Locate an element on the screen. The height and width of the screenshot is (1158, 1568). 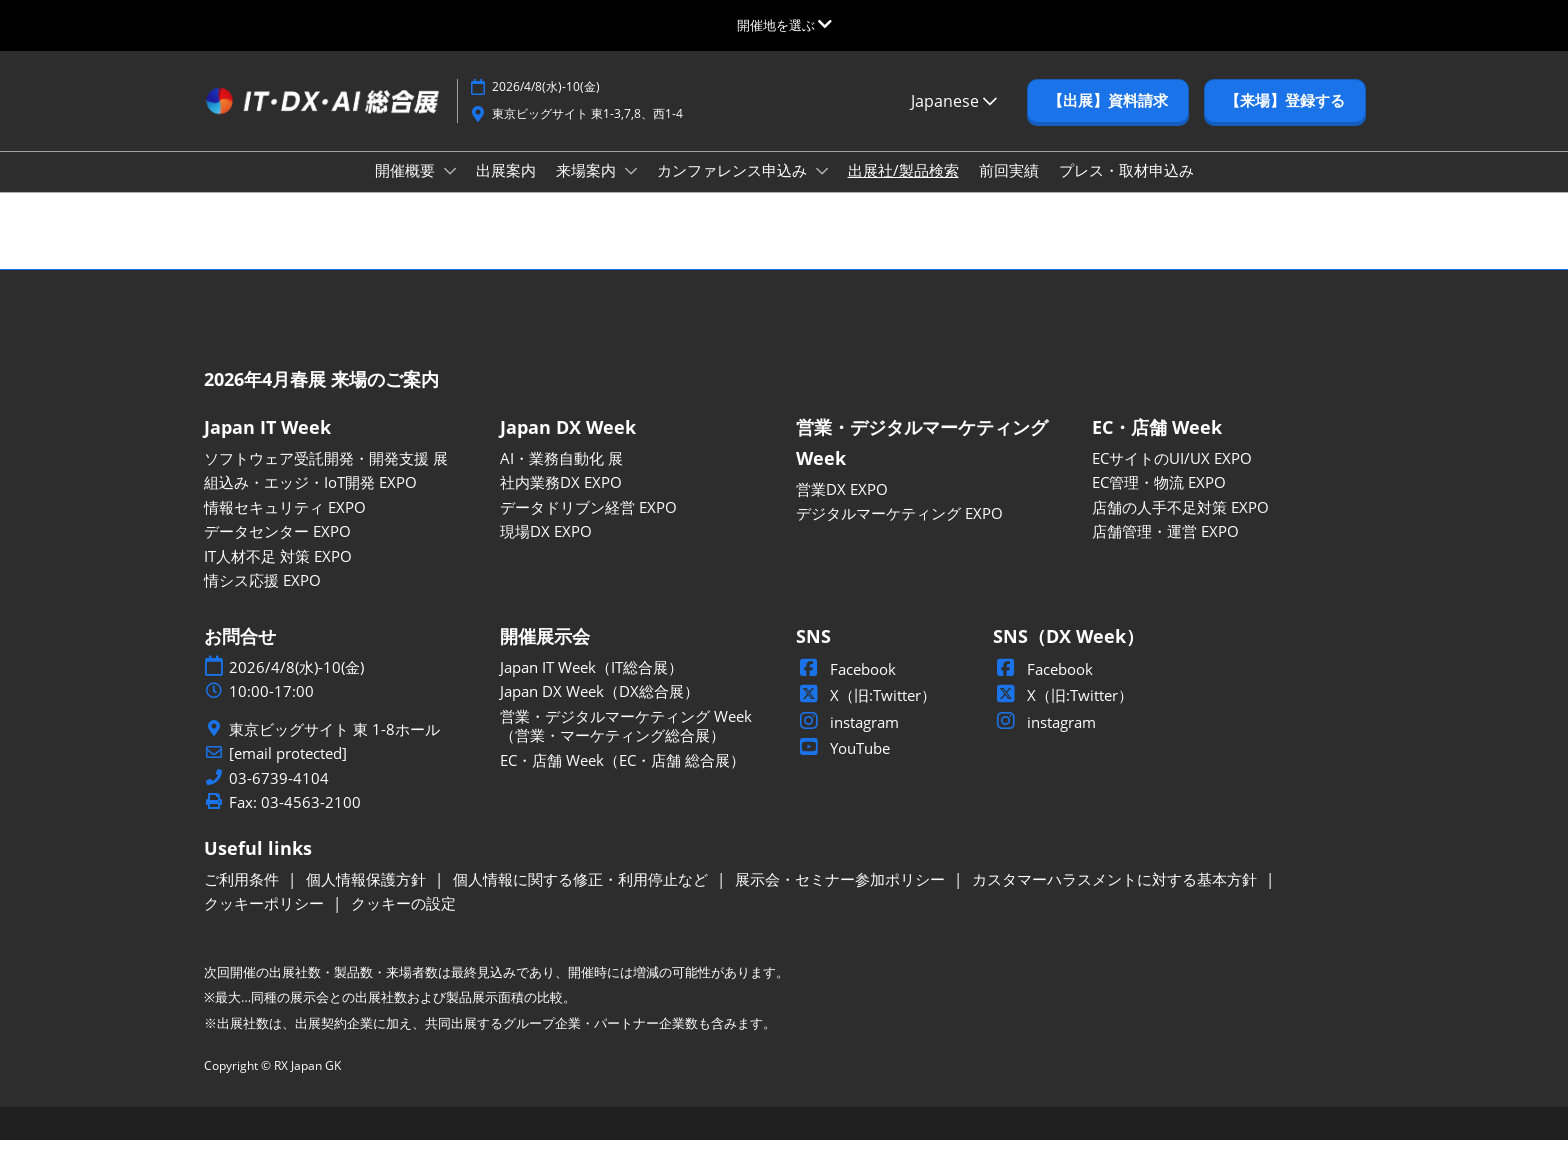
現場DX EXPO is located at coordinates (546, 549).